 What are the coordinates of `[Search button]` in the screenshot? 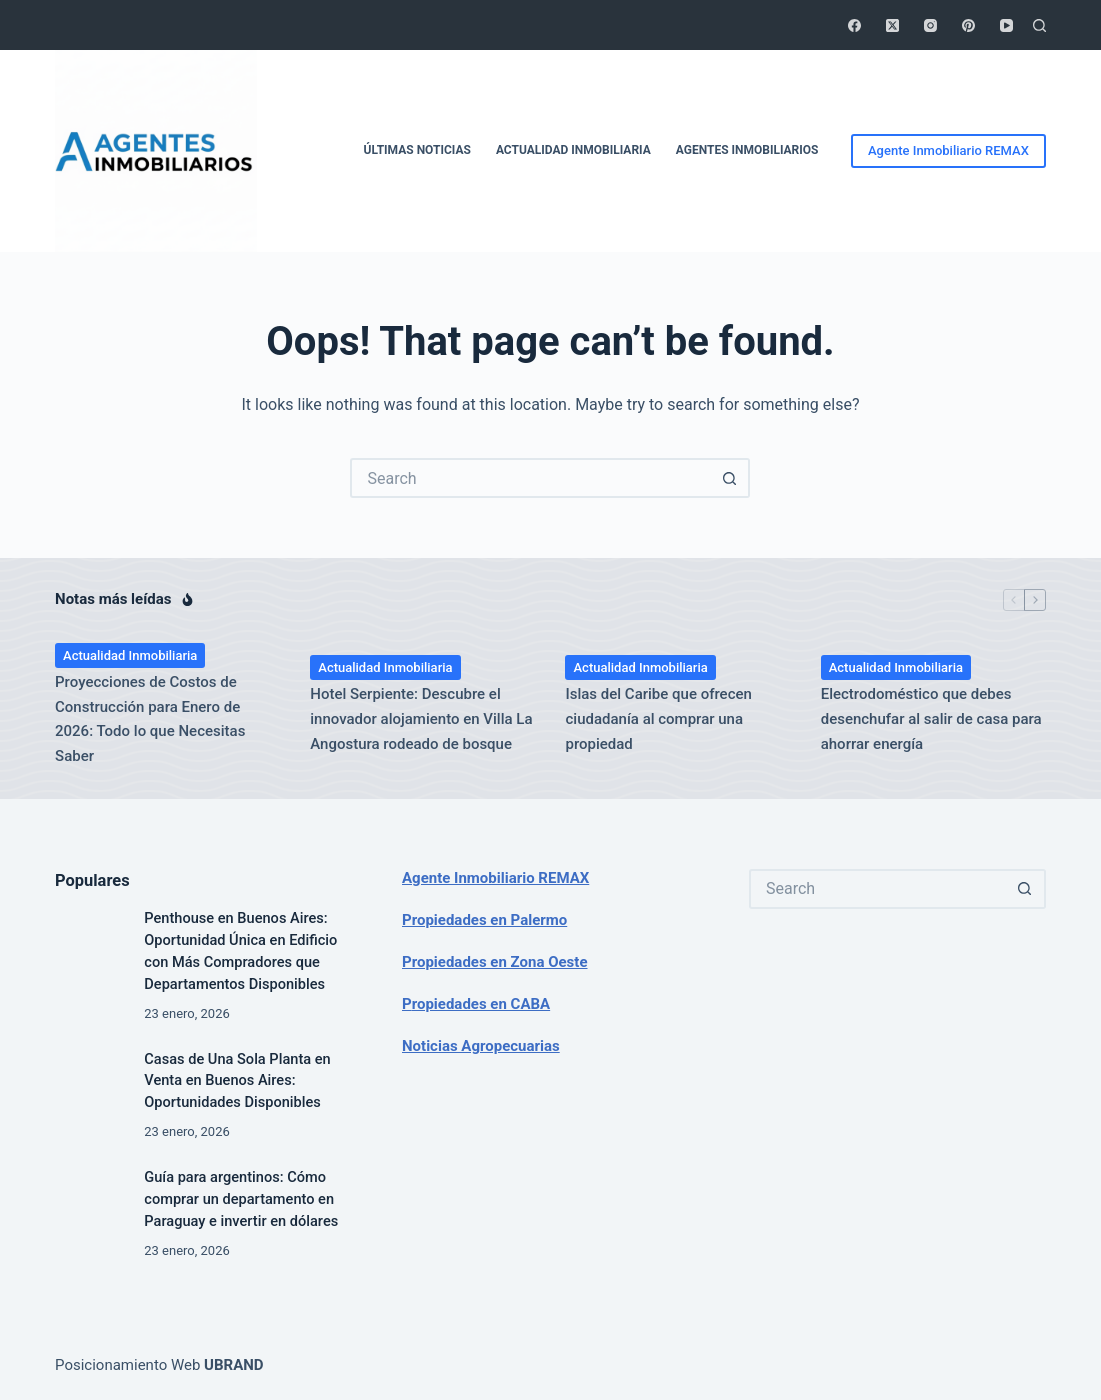 It's located at (730, 478).